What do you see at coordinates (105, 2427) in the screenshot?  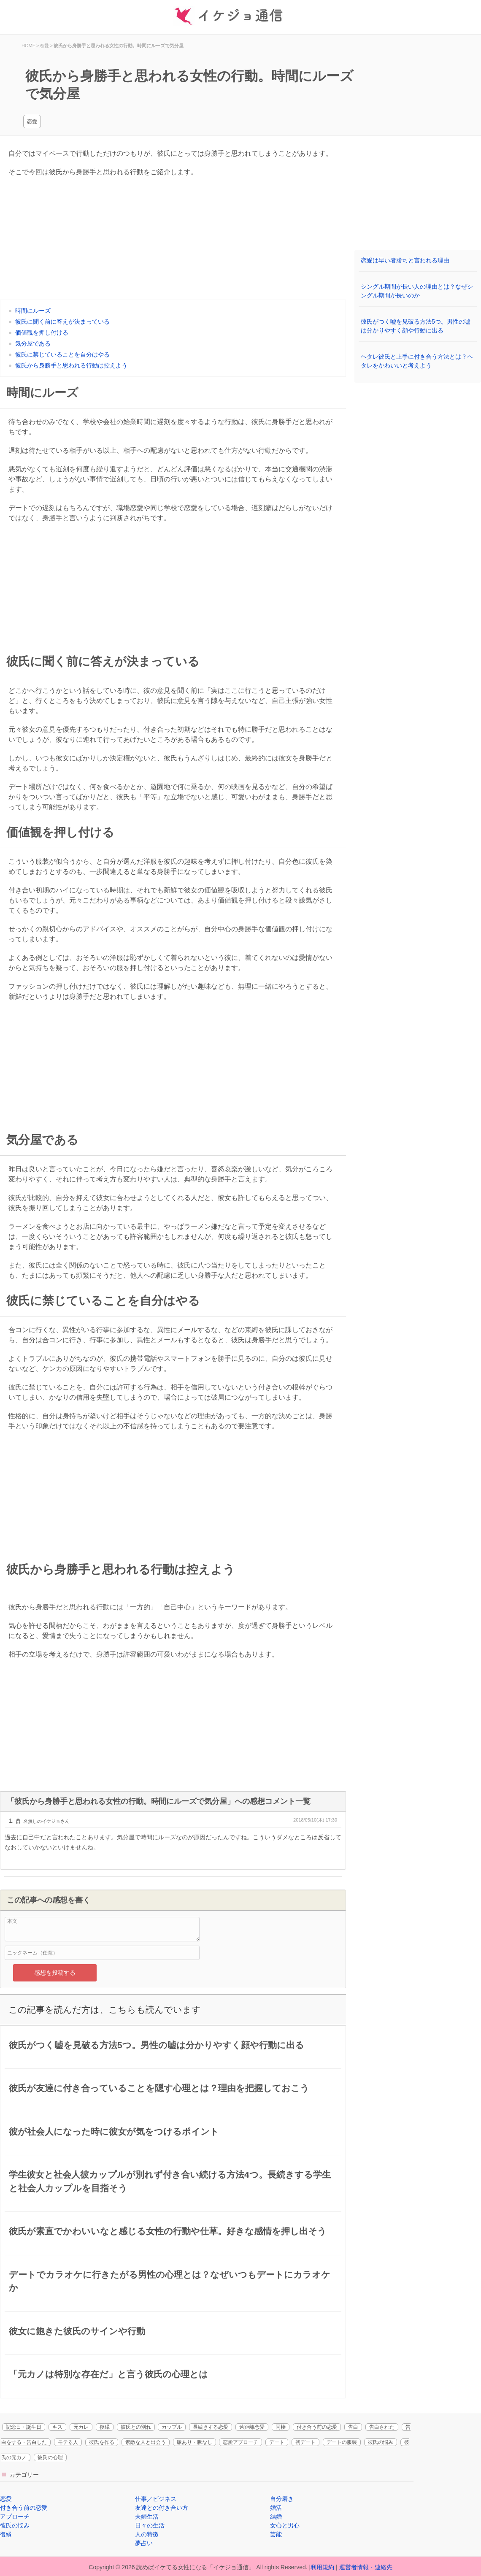 I see `復縁` at bounding box center [105, 2427].